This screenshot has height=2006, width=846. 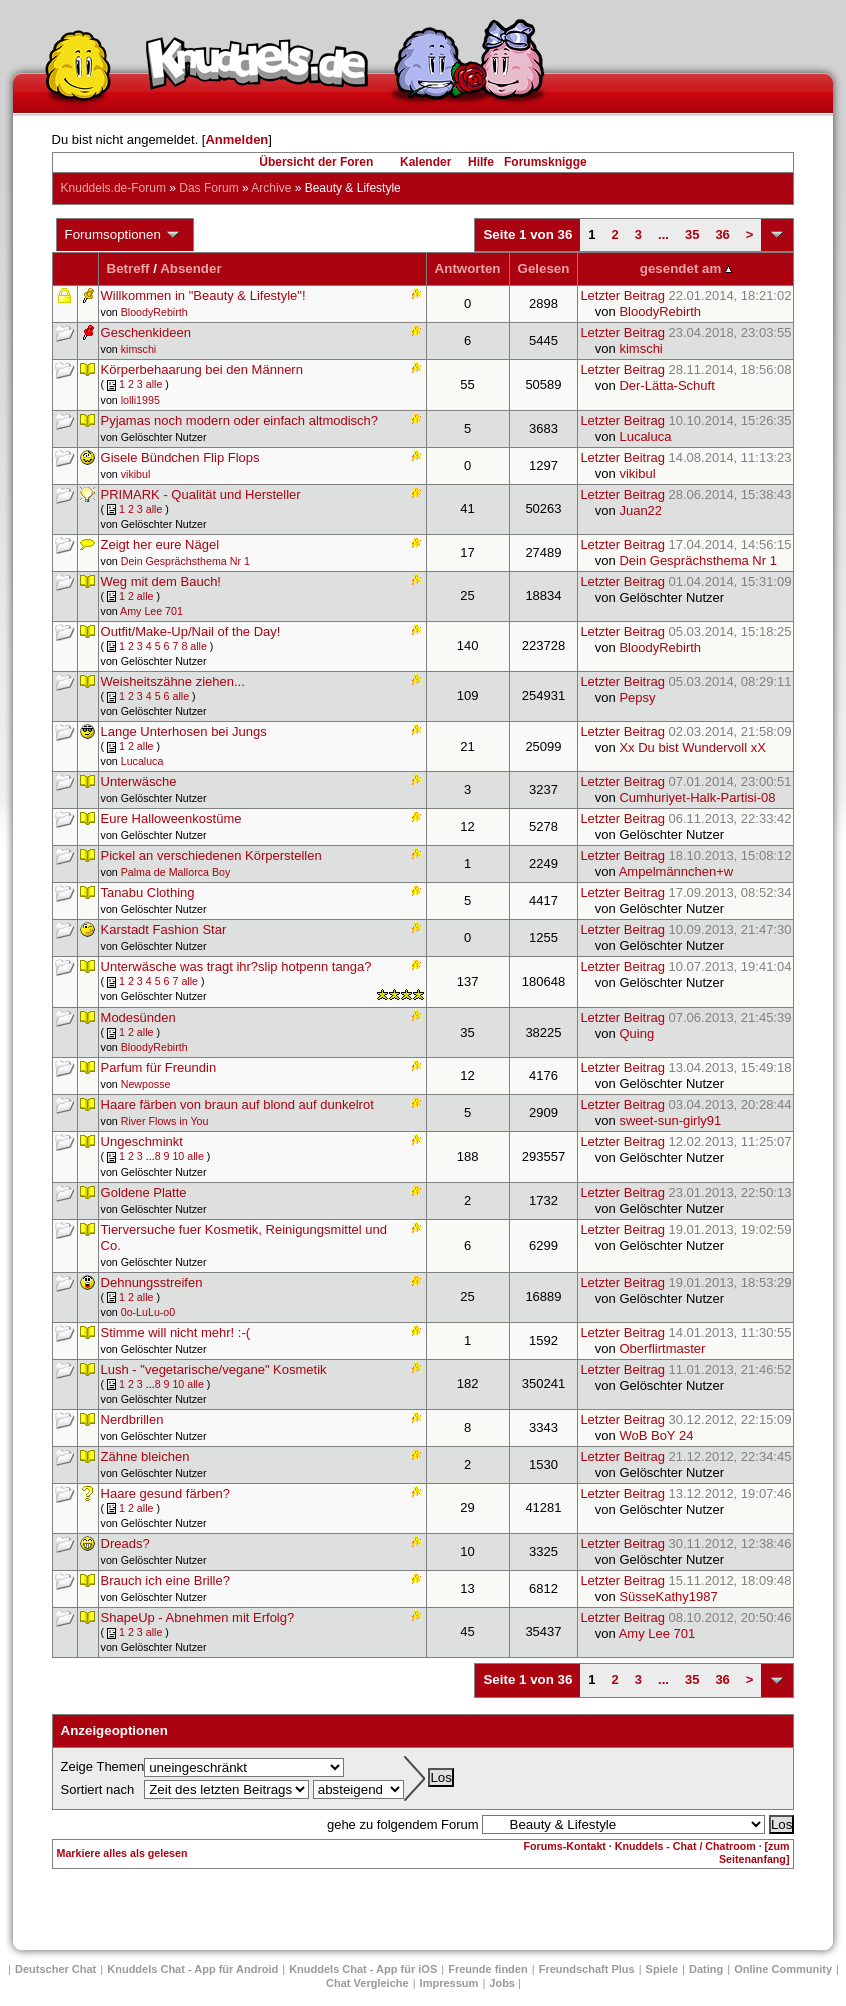 I want to click on Karstadt Fashion Star, so click(x=164, y=929).